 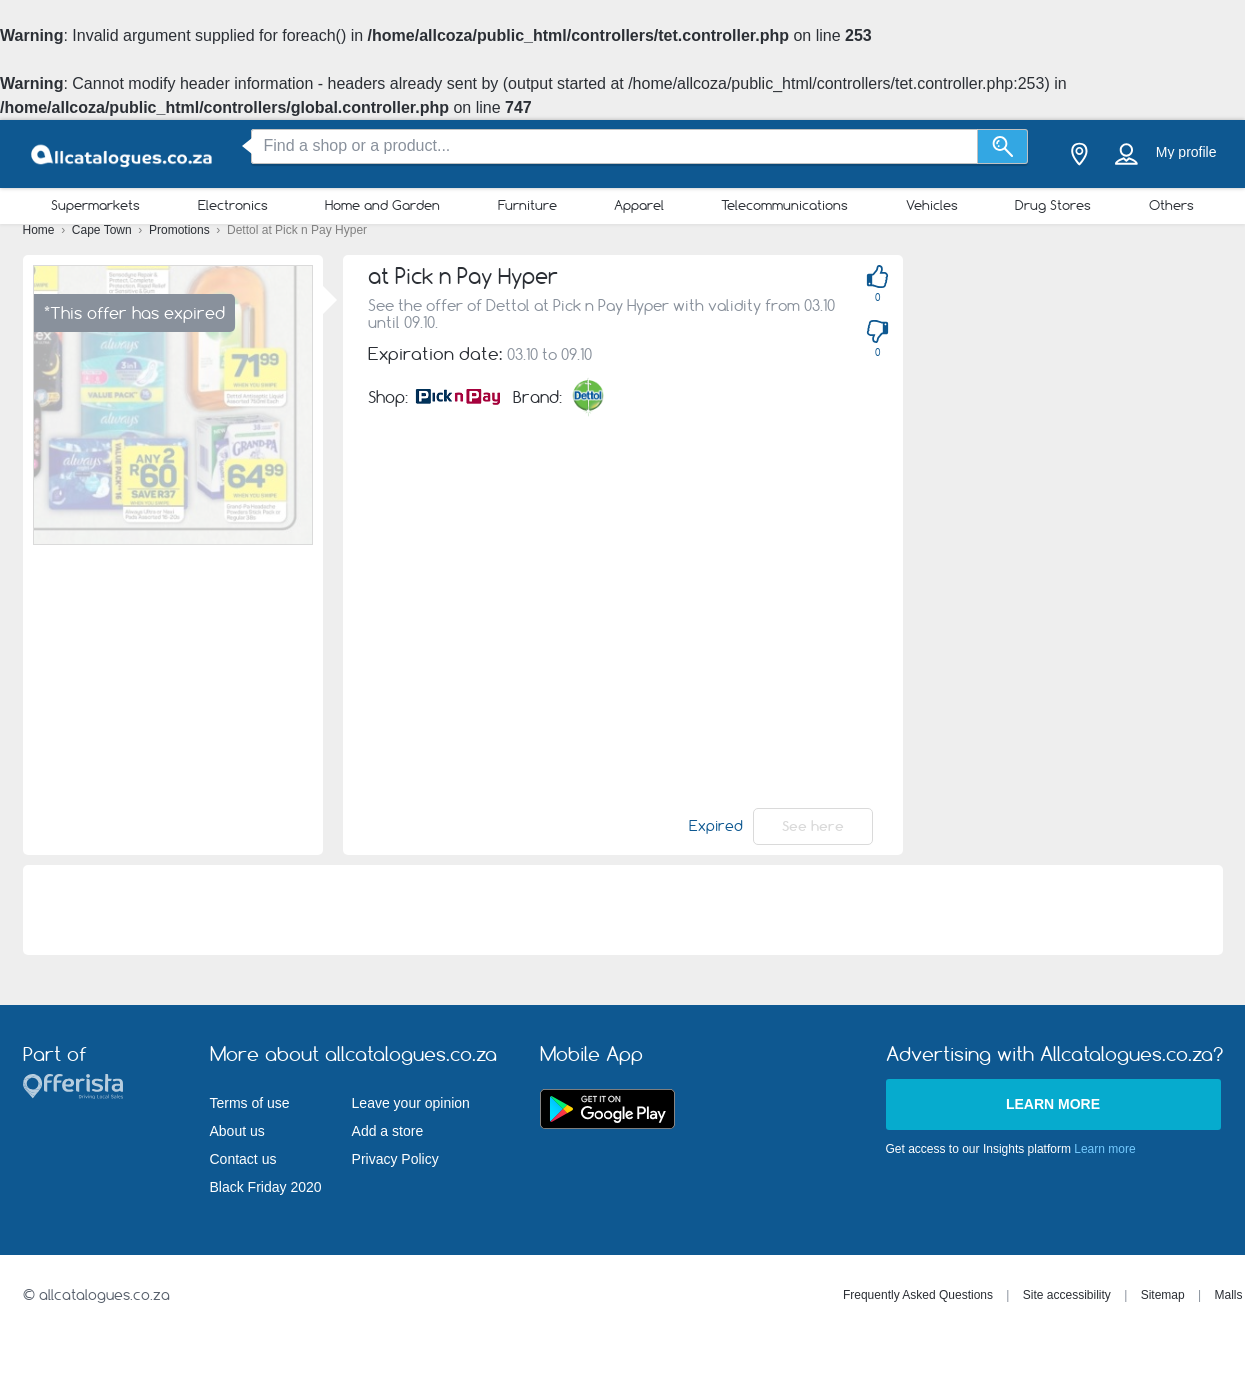 I want to click on Telecommunications, so click(x=784, y=205).